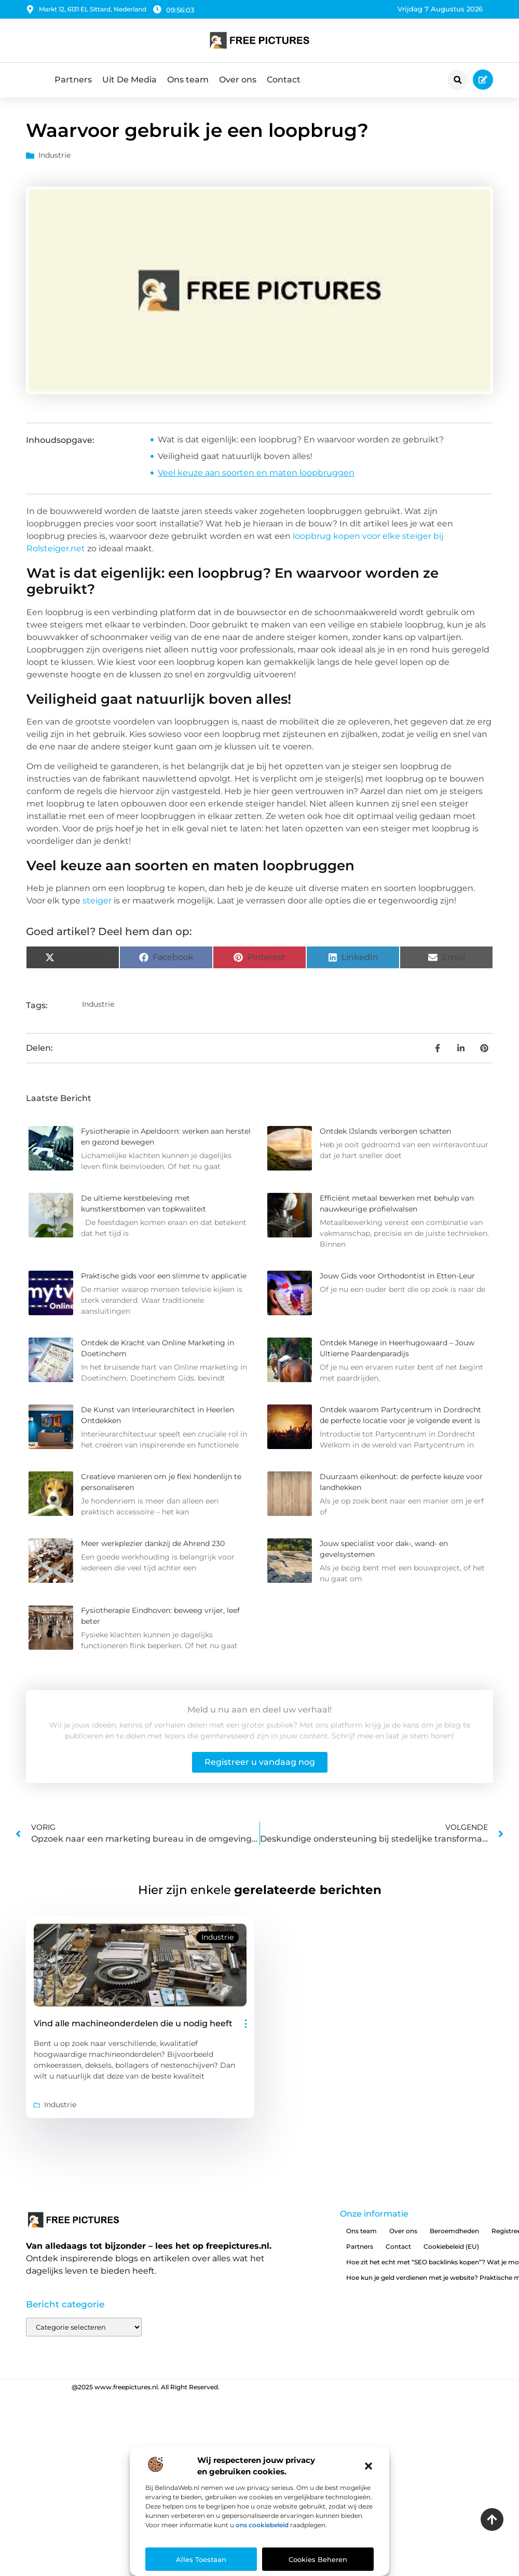 The width and height of the screenshot is (519, 2576). Describe the element at coordinates (164, 1275) in the screenshot. I see `Praktische gids voor een slimme tv applicatie` at that location.